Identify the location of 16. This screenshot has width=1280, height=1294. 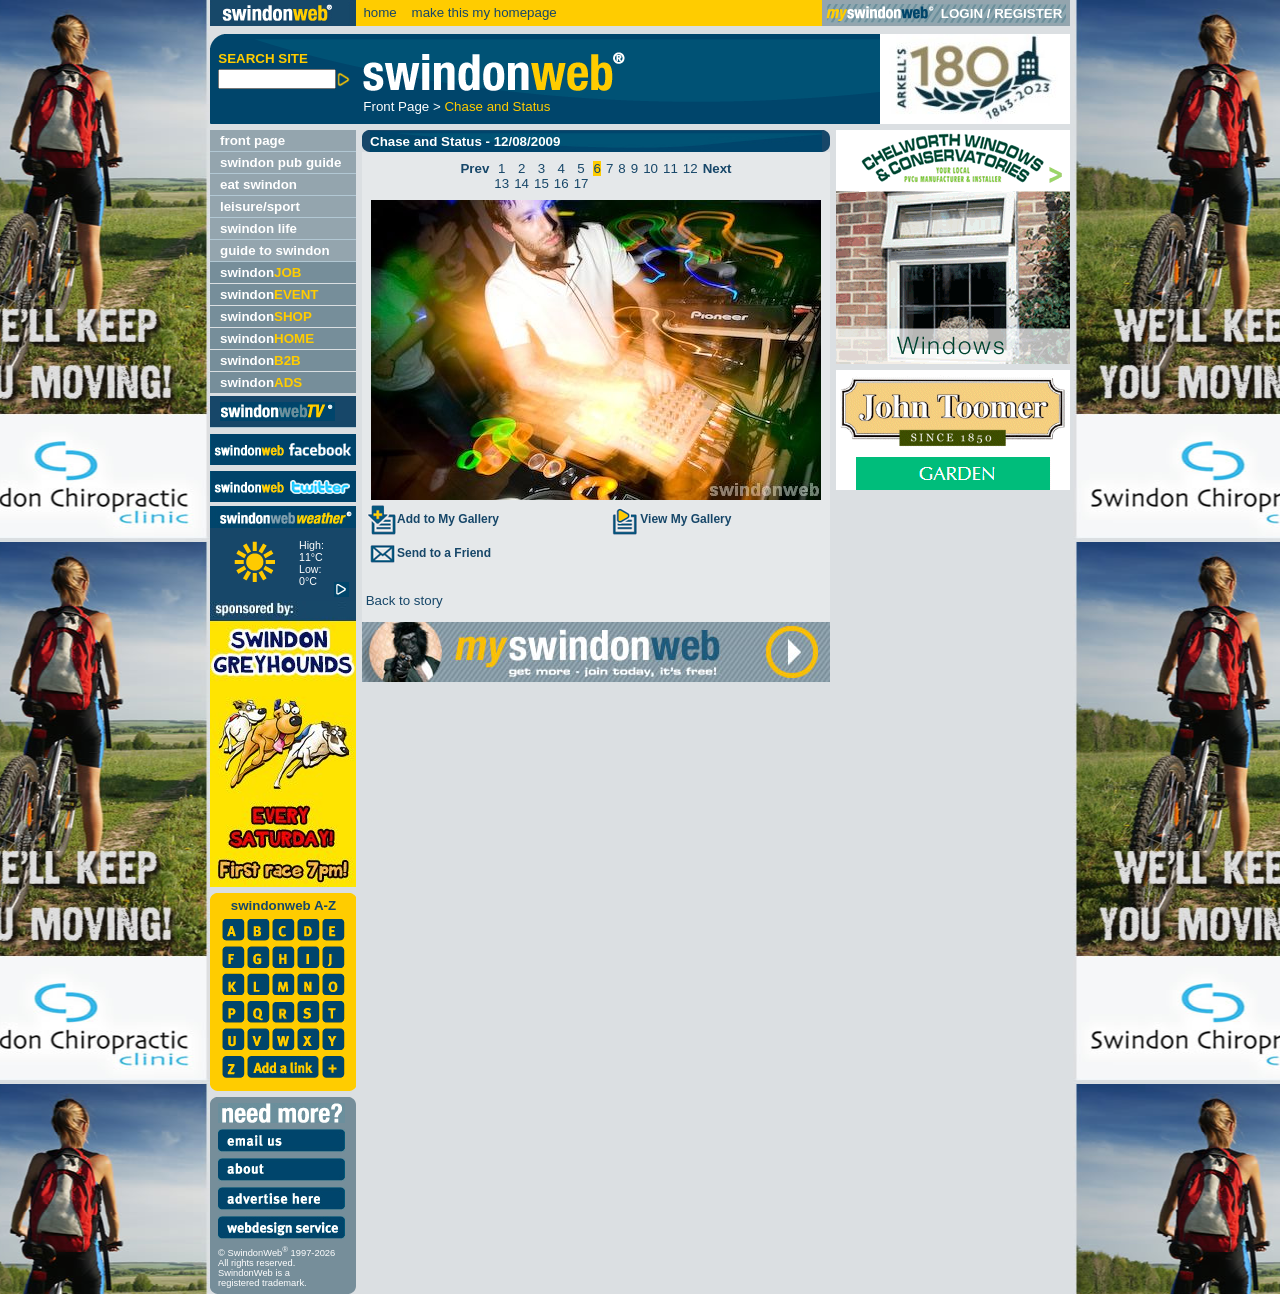
(561, 183).